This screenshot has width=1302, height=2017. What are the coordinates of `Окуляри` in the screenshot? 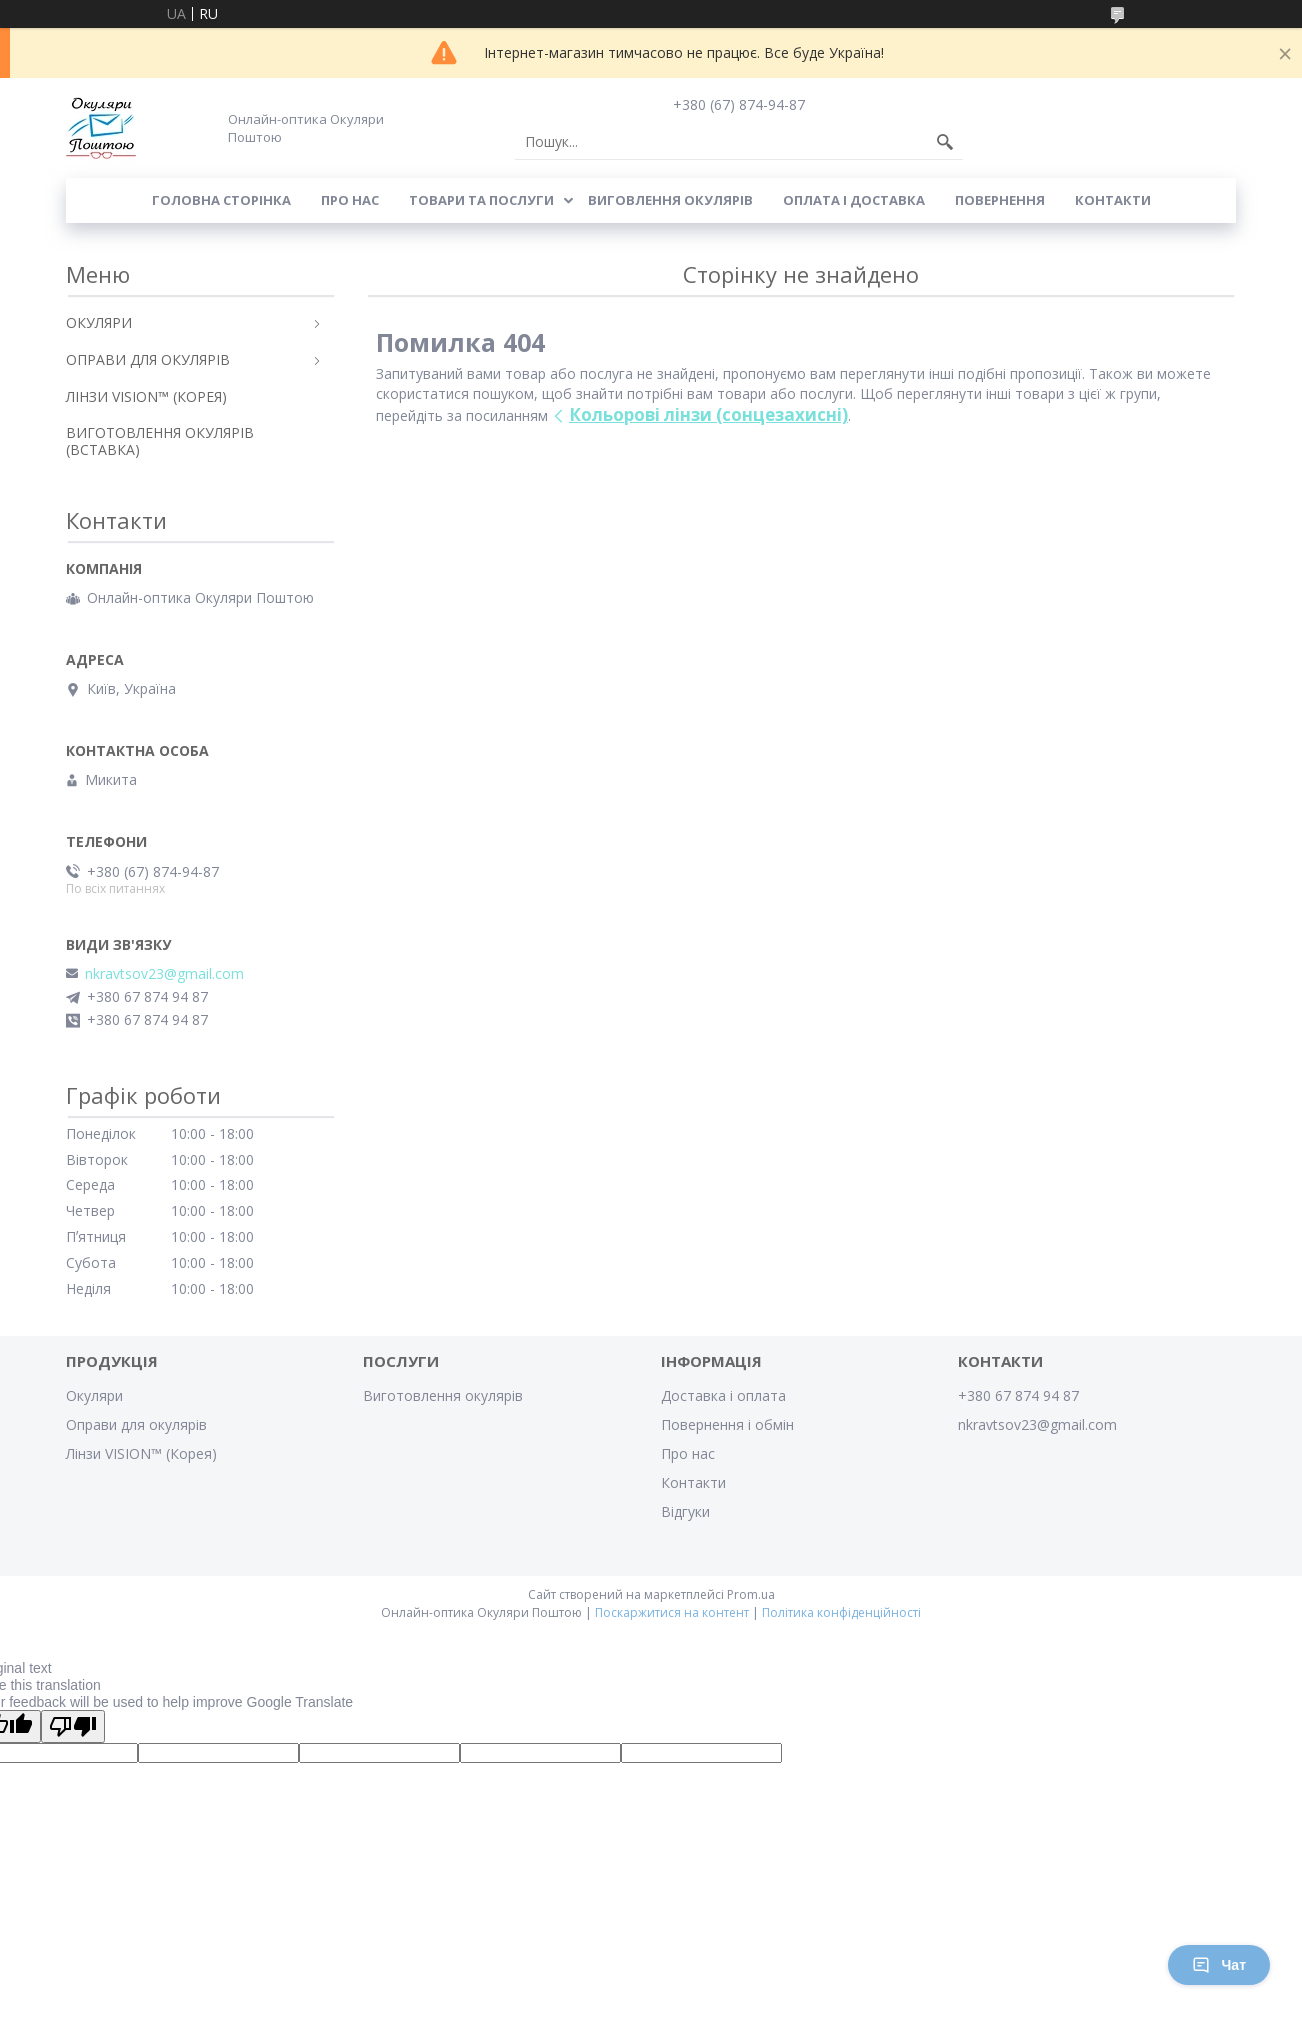 It's located at (94, 1395).